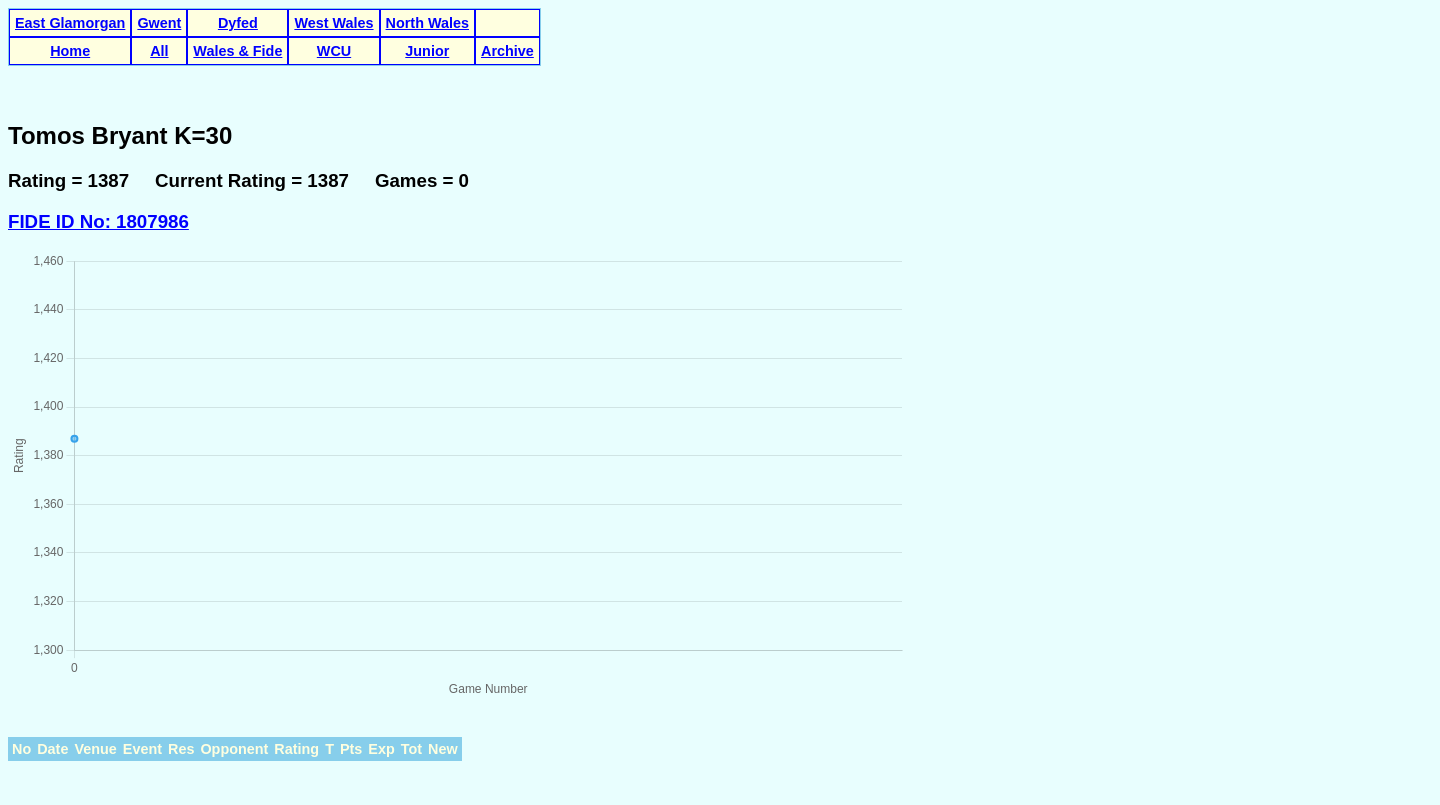 The image size is (1440, 805). Describe the element at coordinates (237, 51) in the screenshot. I see `Wales & Fide` at that location.